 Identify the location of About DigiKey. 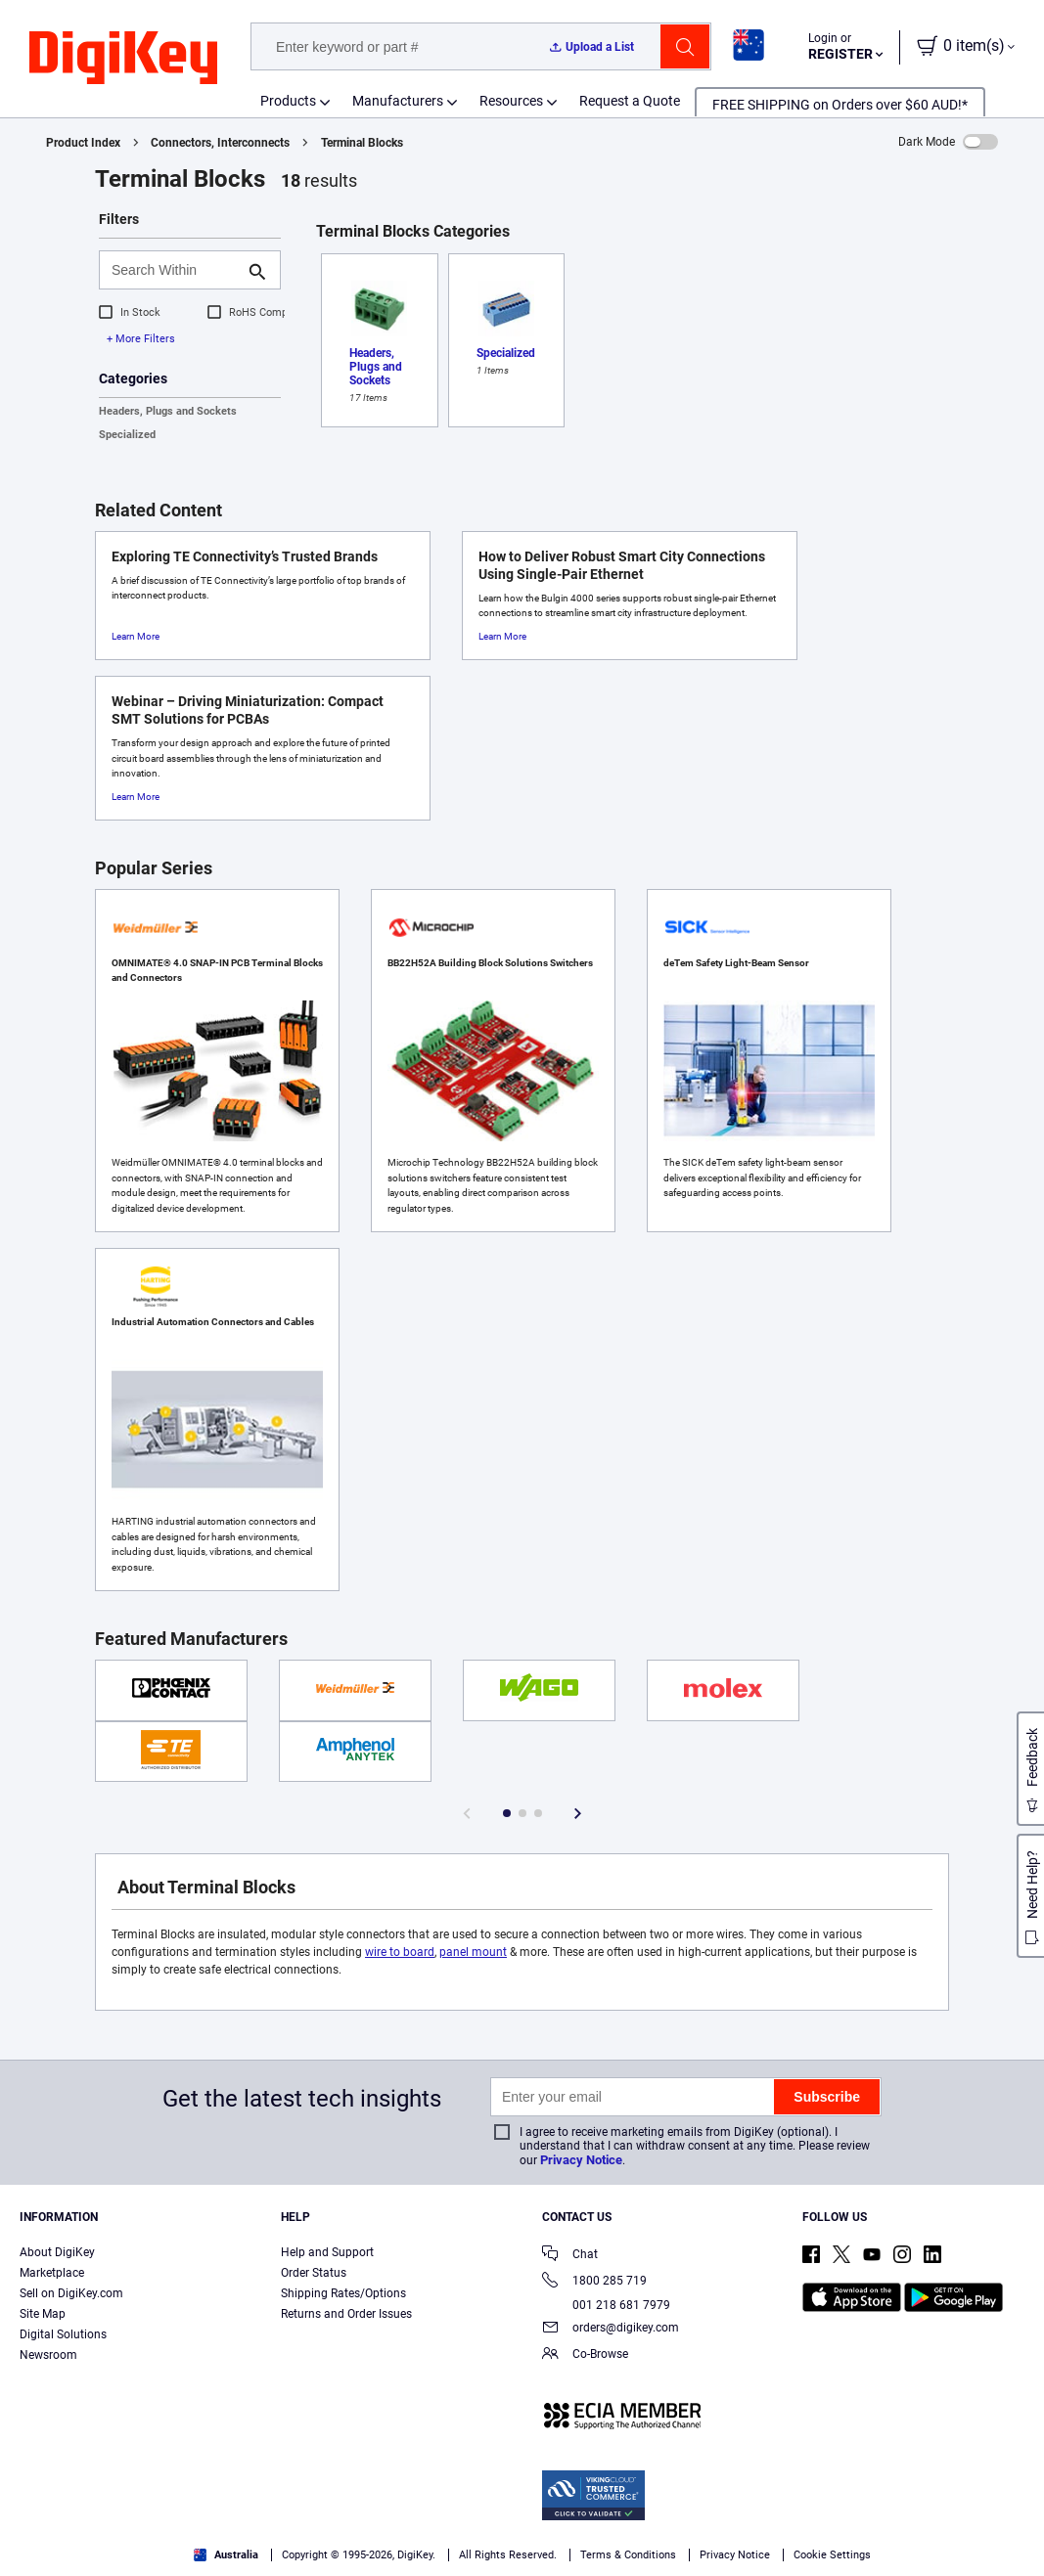
(57, 2252).